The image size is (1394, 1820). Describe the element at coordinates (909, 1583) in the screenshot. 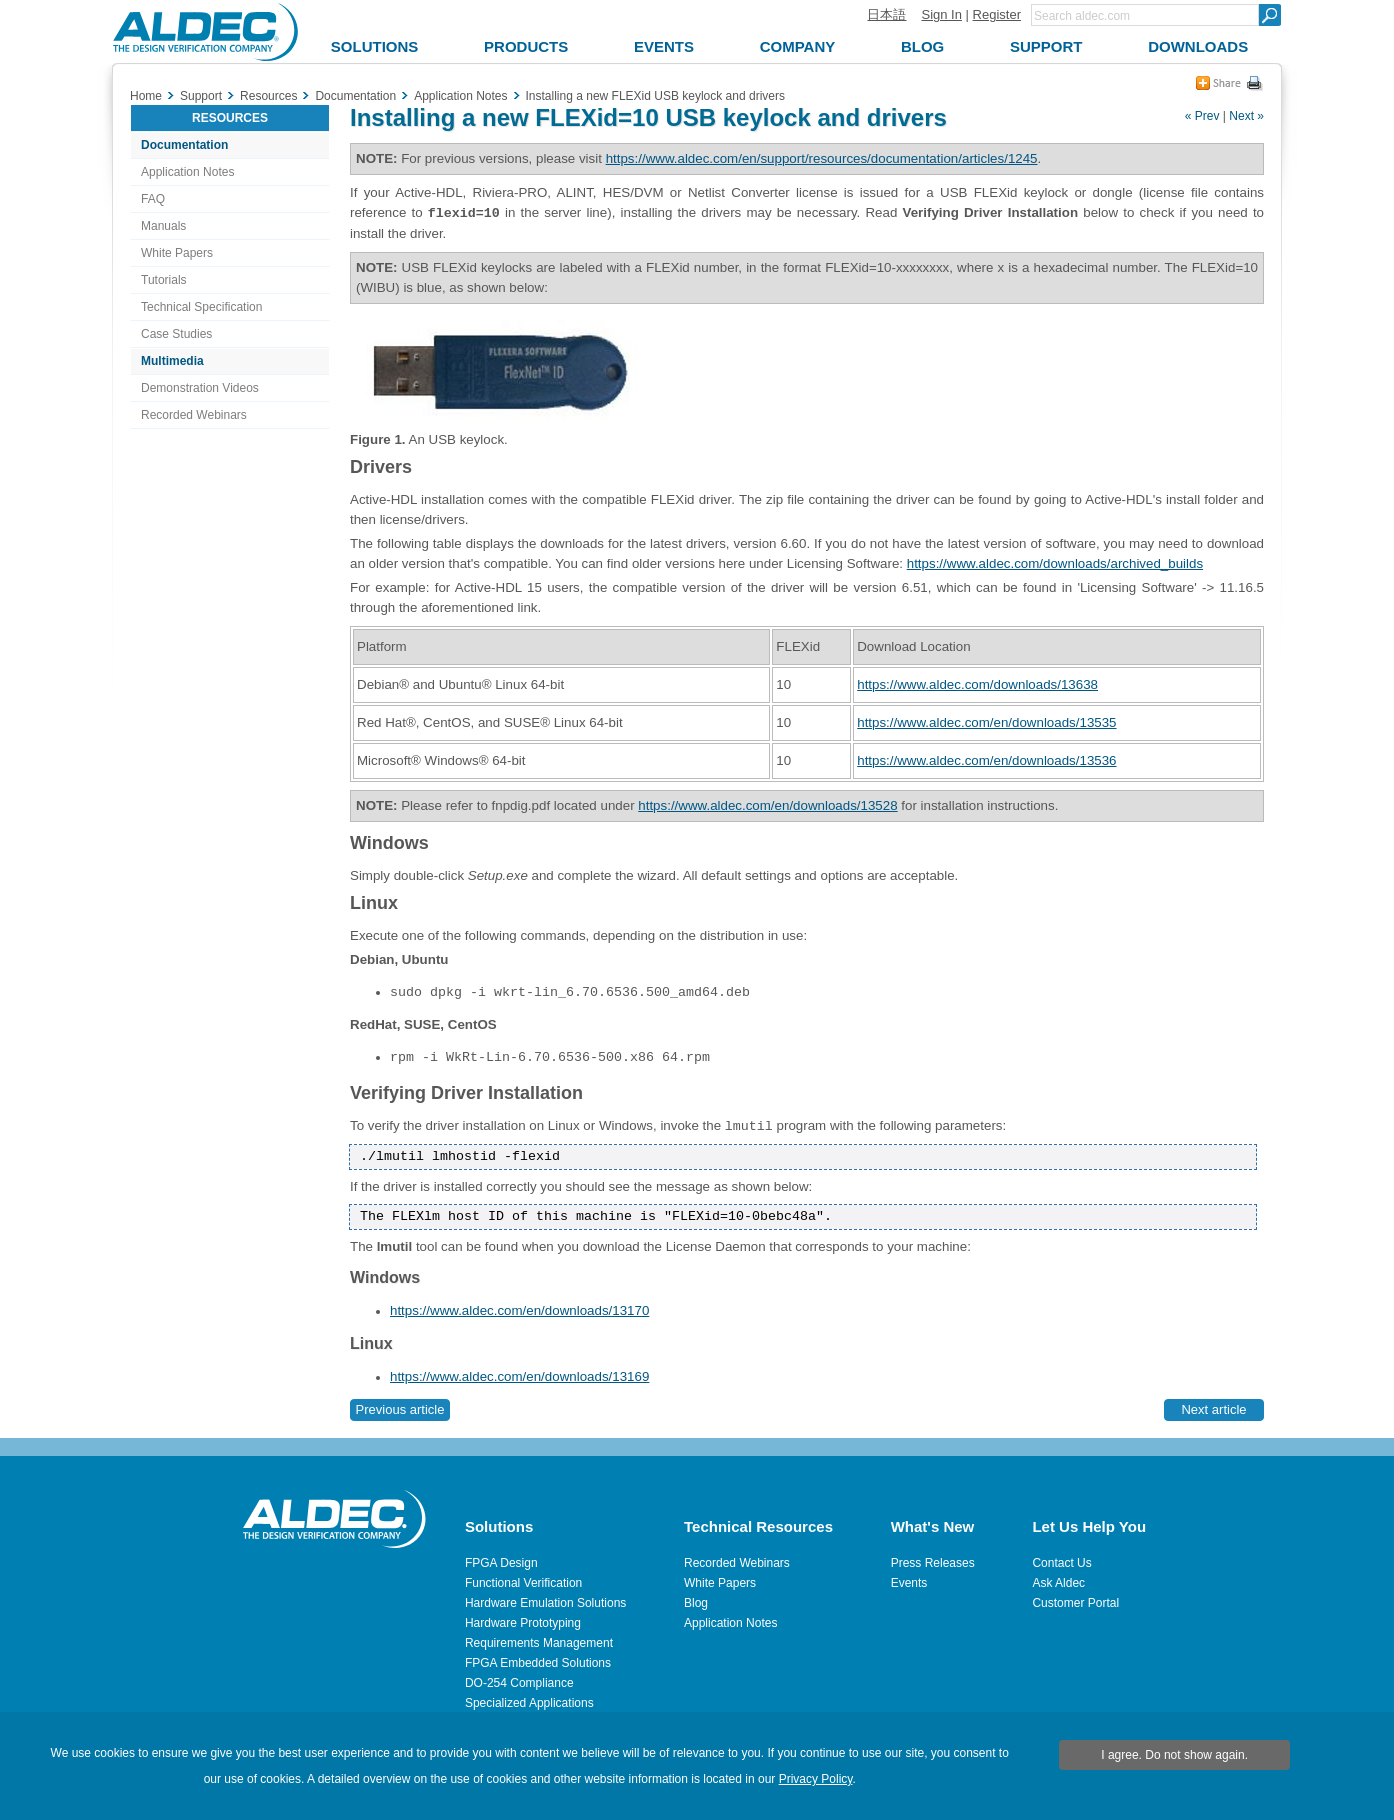

I see `Events` at that location.